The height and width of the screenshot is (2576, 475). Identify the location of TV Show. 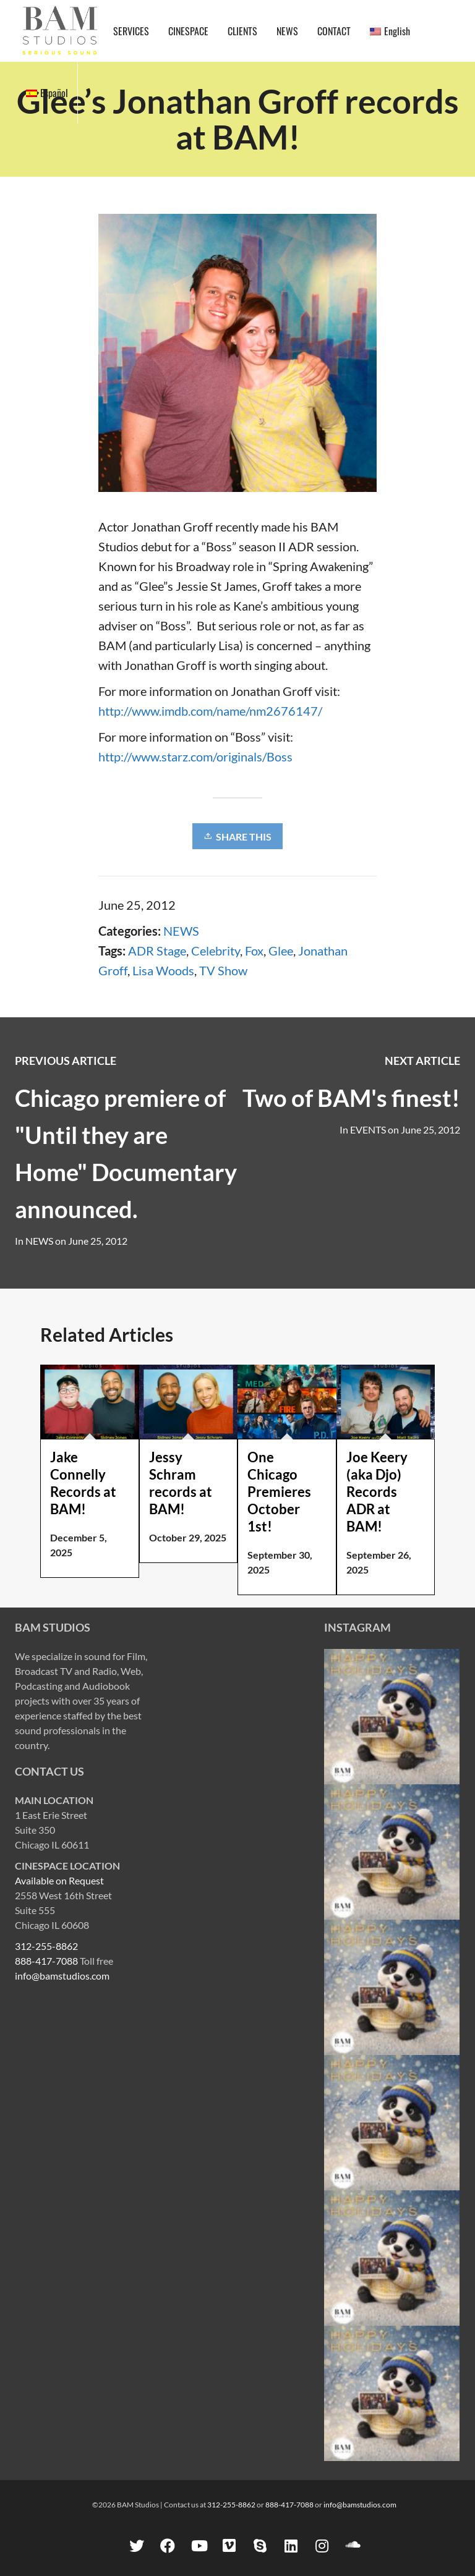
(223, 970).